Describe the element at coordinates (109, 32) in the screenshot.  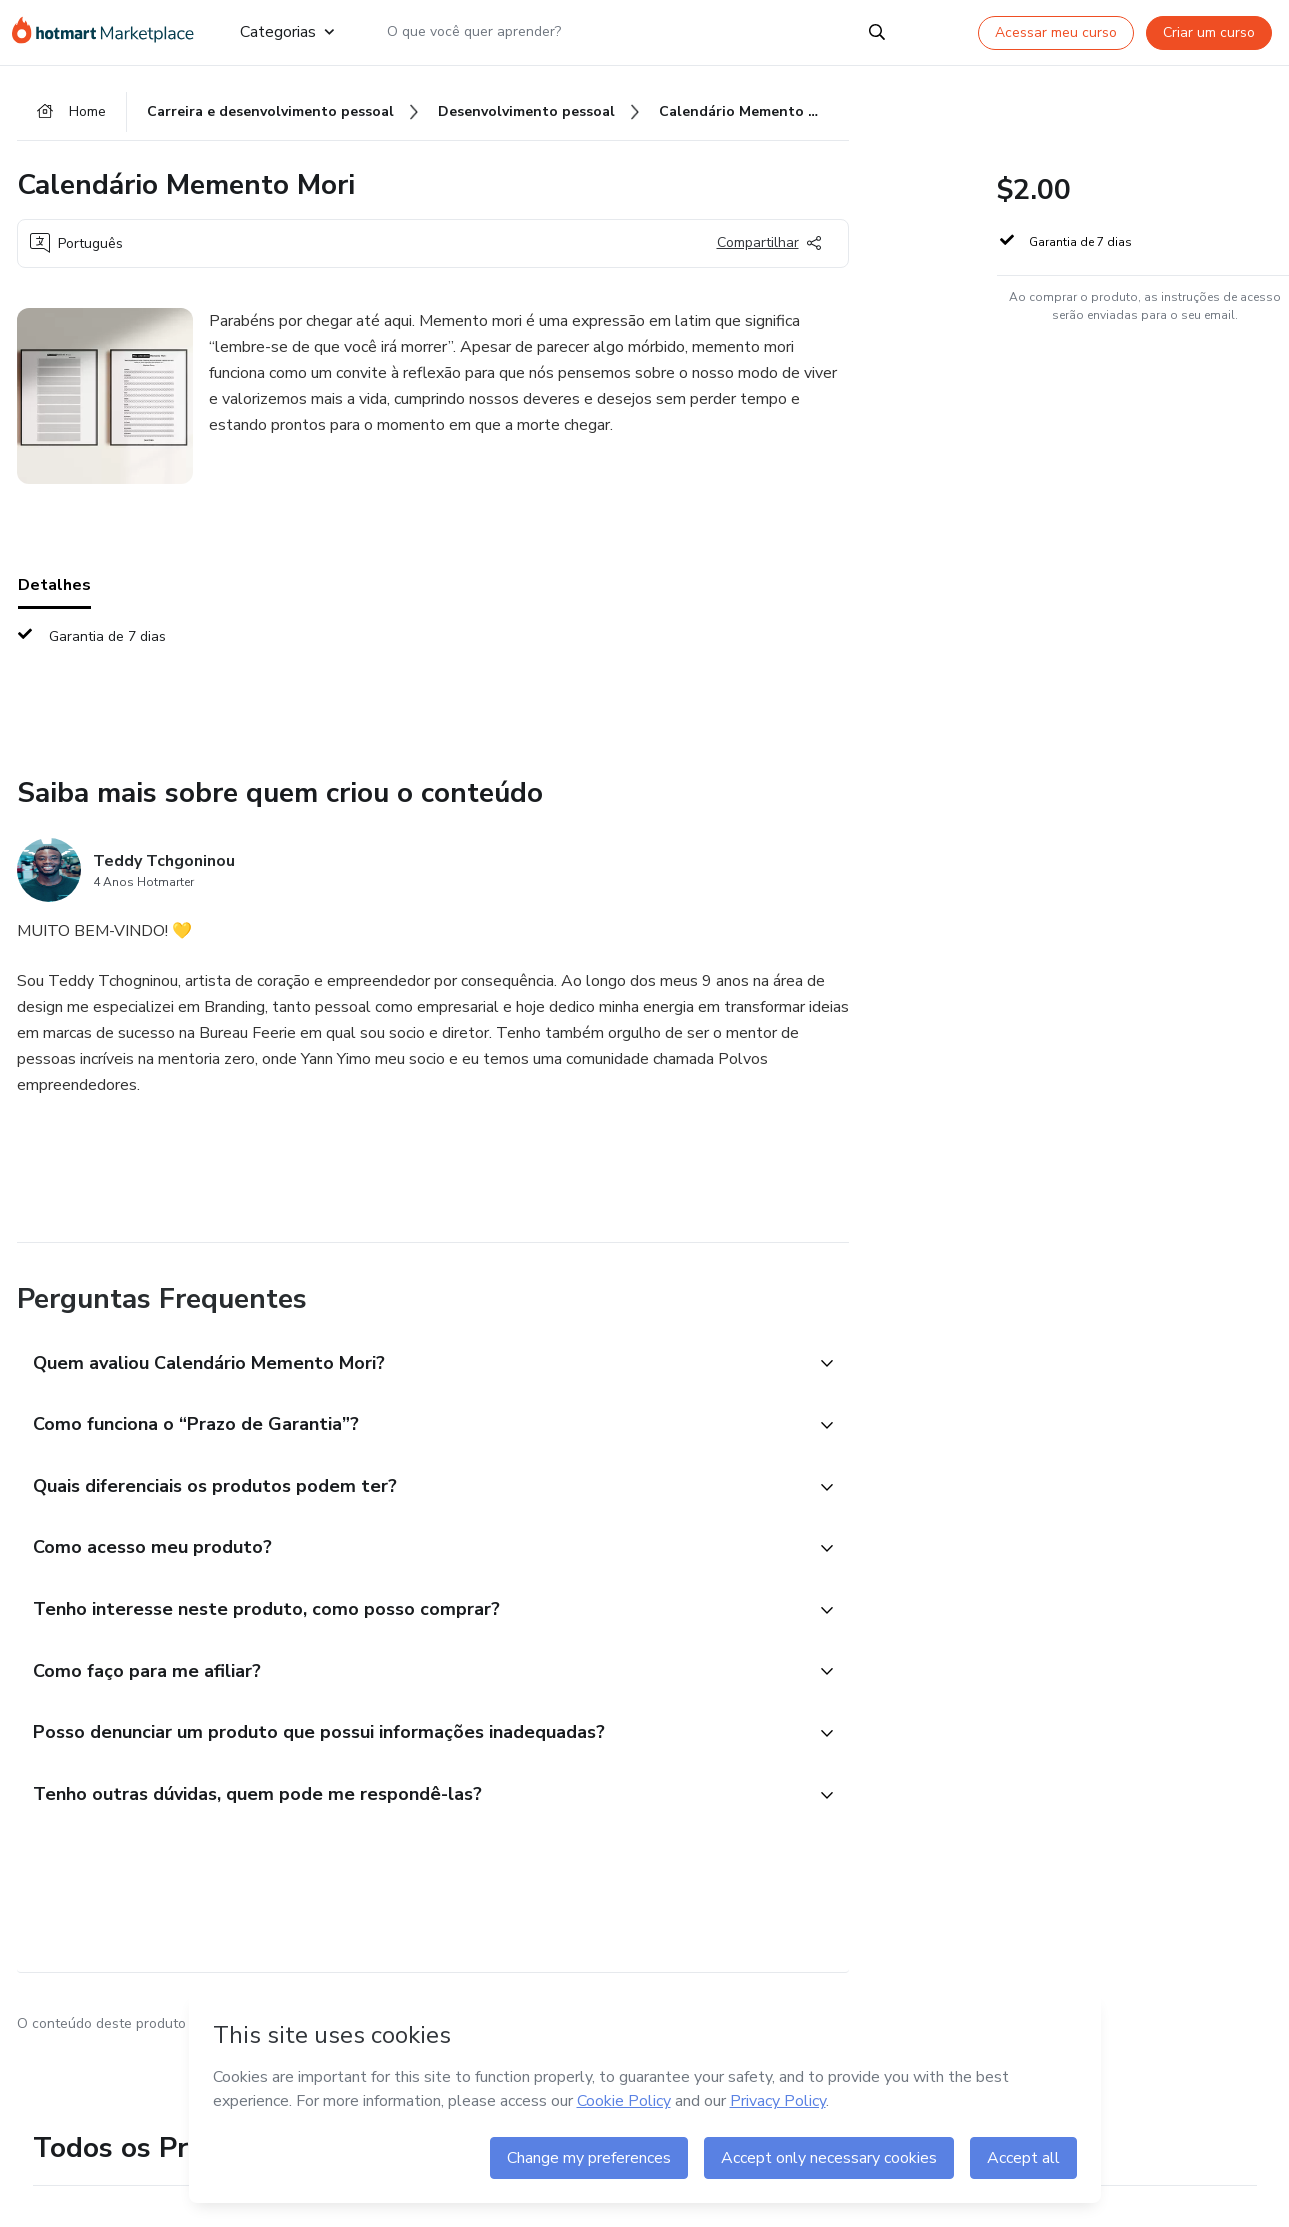
I see `[Ir para Página Inicial]` at that location.